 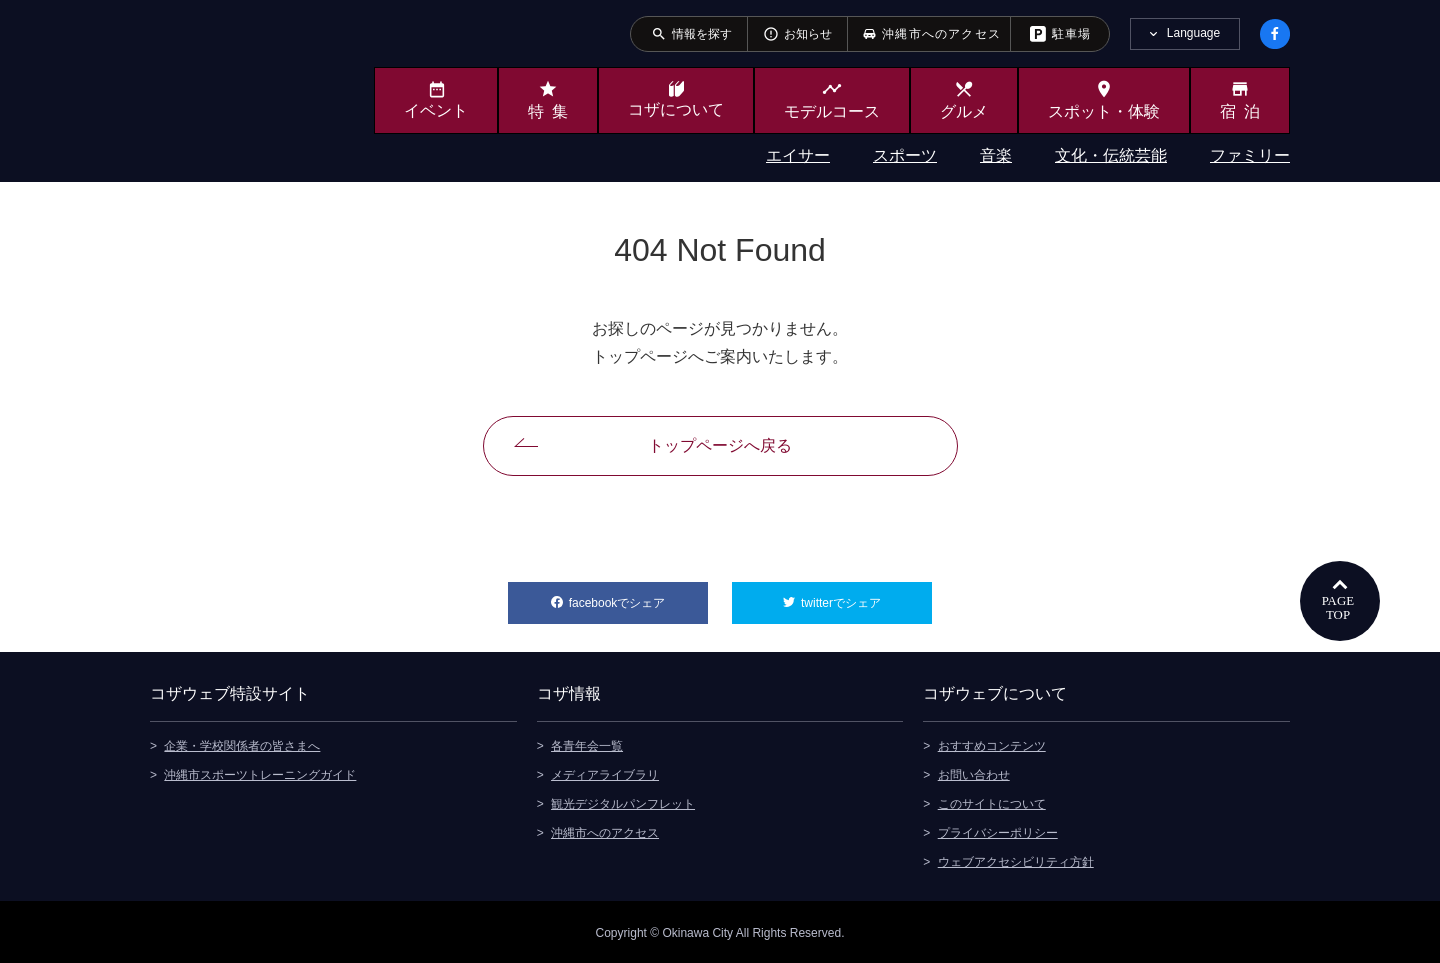 I want to click on 音楽, so click(x=996, y=155).